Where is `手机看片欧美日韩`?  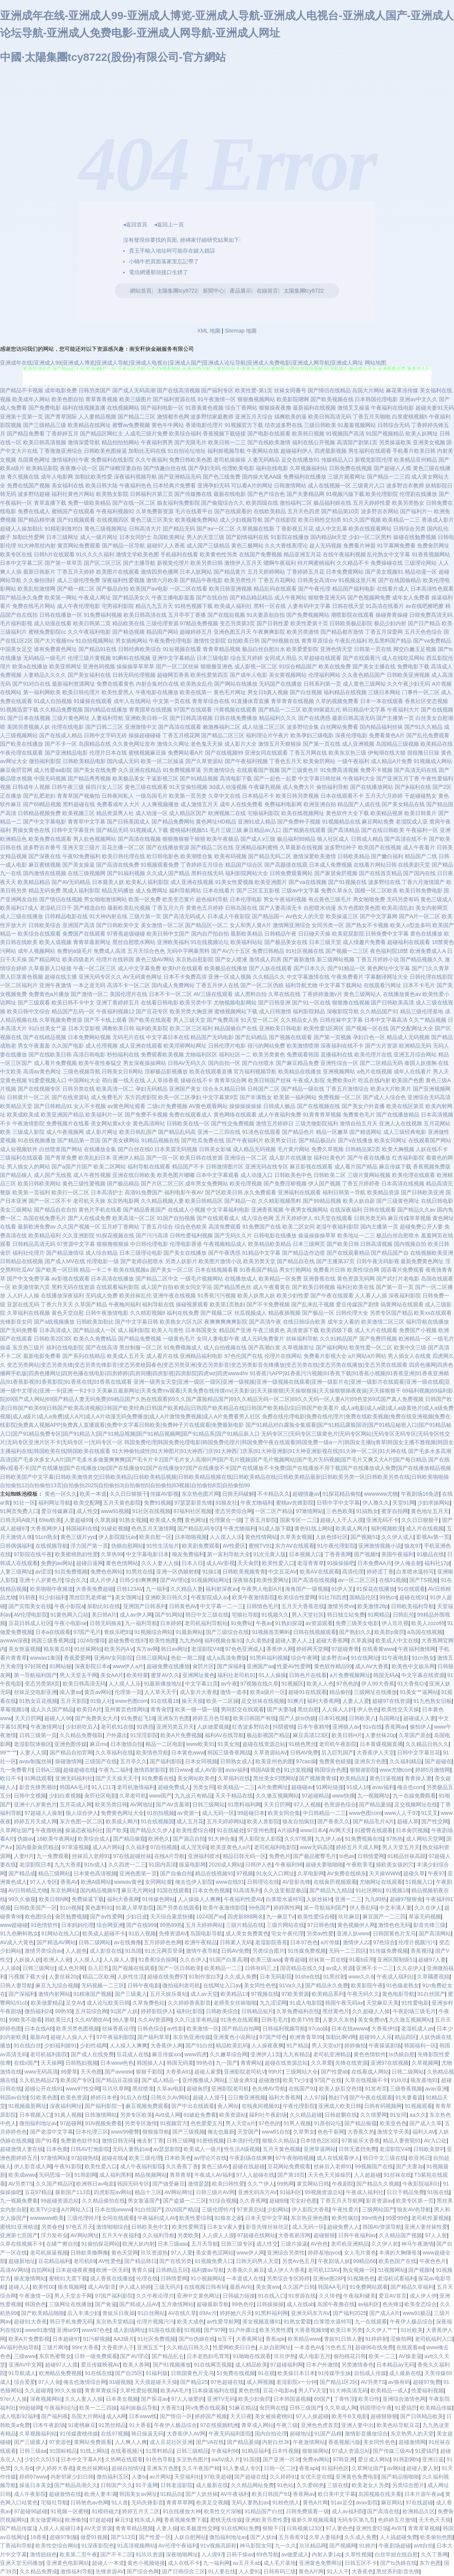 手机看片欧美日韩 is located at coordinates (414, 451).